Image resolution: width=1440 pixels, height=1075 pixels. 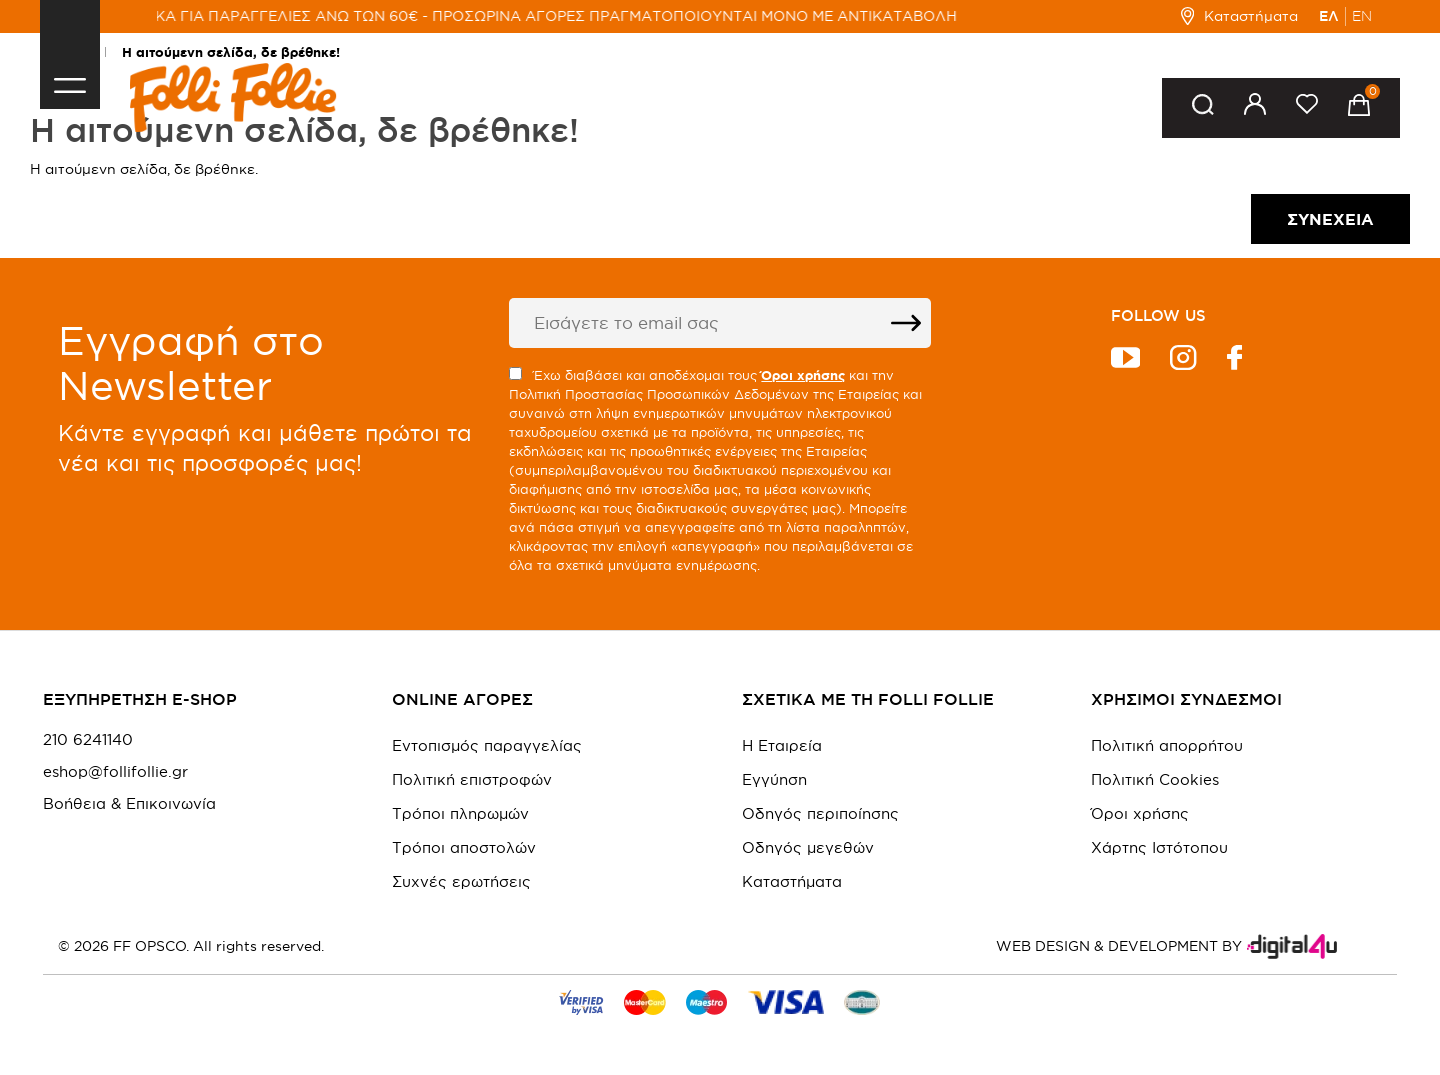 What do you see at coordinates (460, 813) in the screenshot?
I see `Τρόποι πληρωμών` at bounding box center [460, 813].